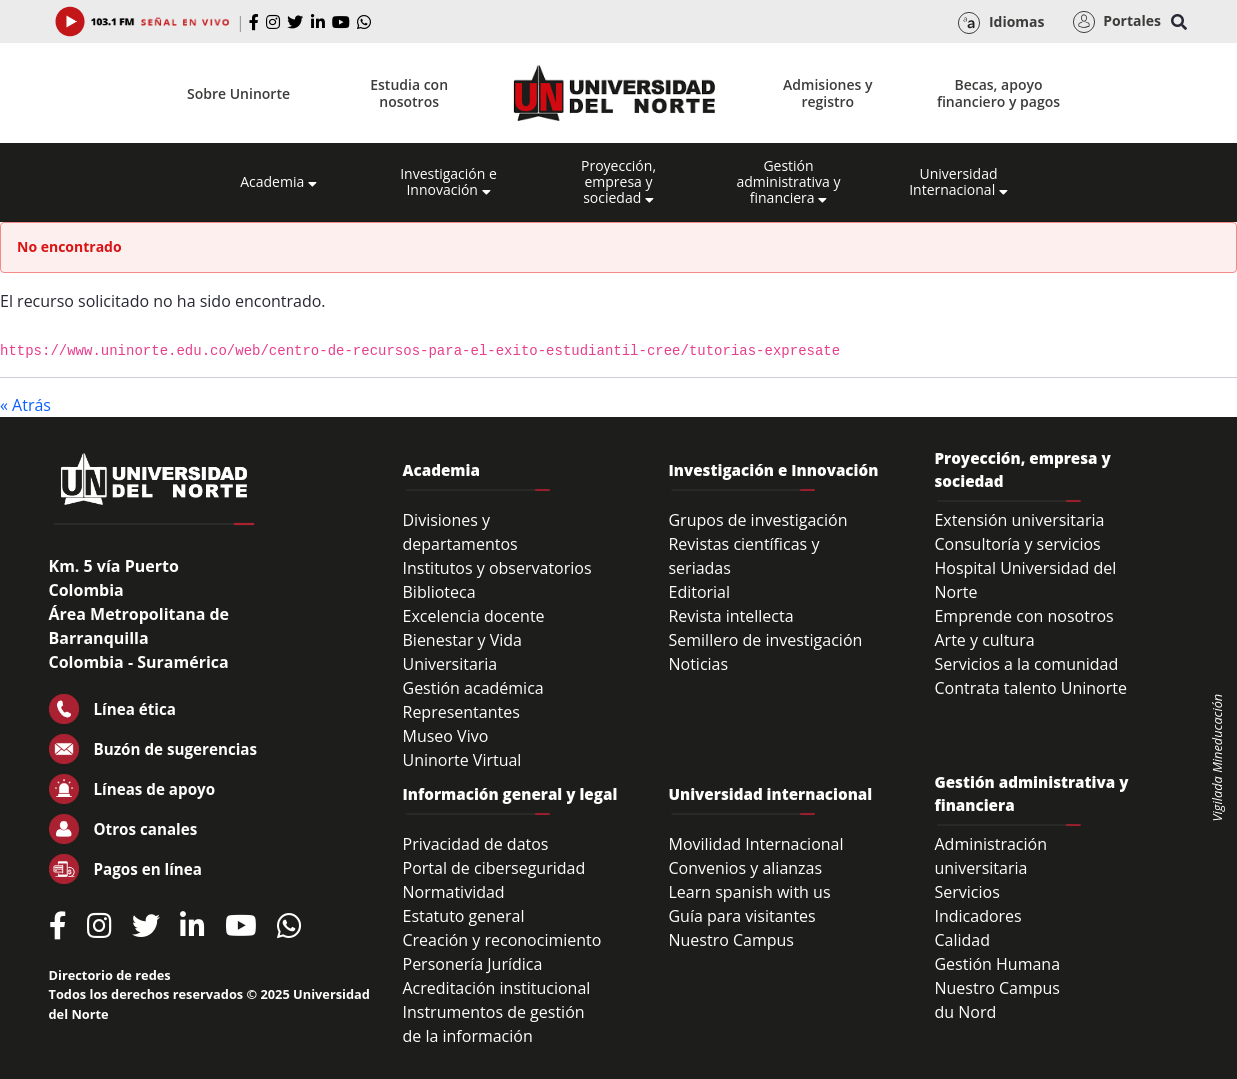 The height and width of the screenshot is (1079, 1237). What do you see at coordinates (958, 182) in the screenshot?
I see `Universidad Internacional` at bounding box center [958, 182].